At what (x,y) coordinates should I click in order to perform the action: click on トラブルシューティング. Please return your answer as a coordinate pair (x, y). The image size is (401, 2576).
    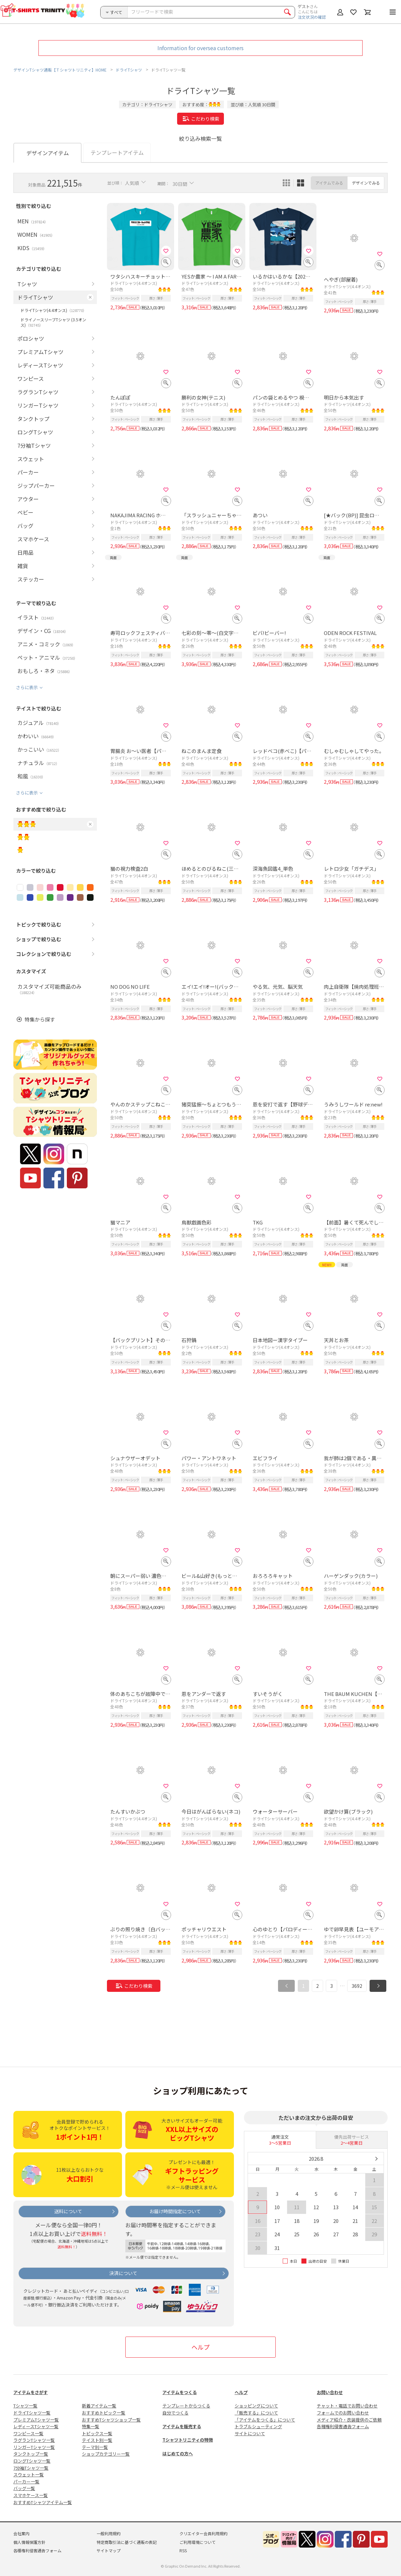
    Looking at the image, I should click on (258, 2426).